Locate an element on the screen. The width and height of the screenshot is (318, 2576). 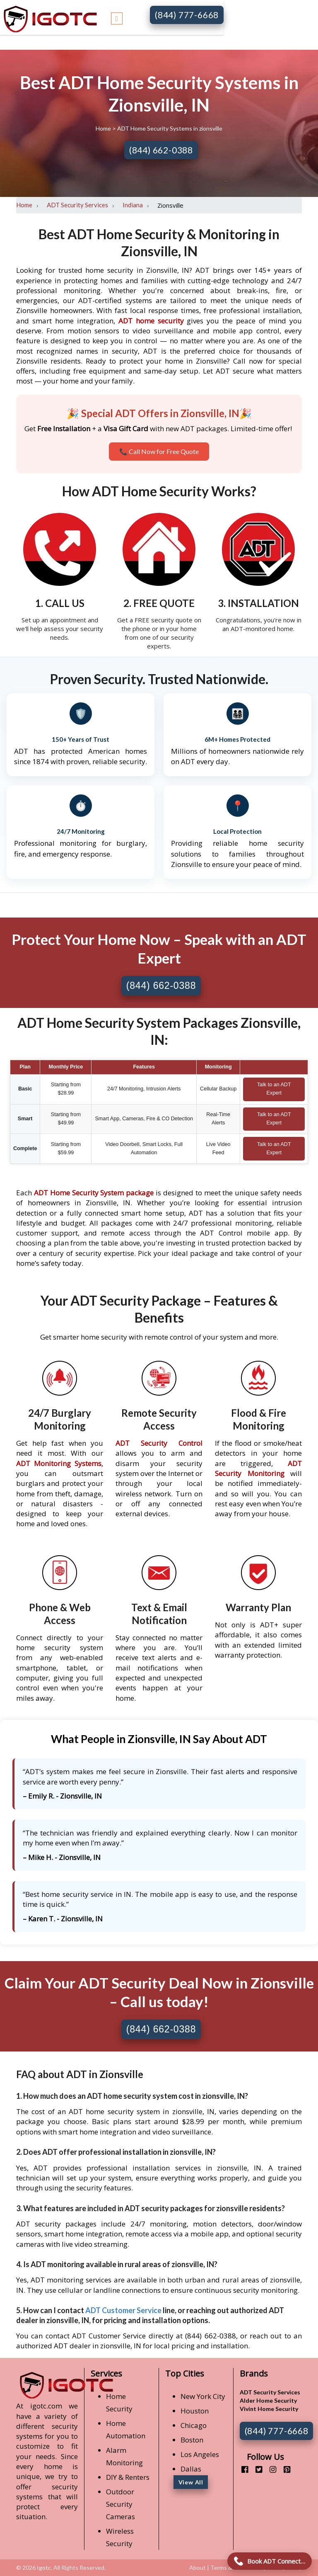
Indiana is located at coordinates (133, 205).